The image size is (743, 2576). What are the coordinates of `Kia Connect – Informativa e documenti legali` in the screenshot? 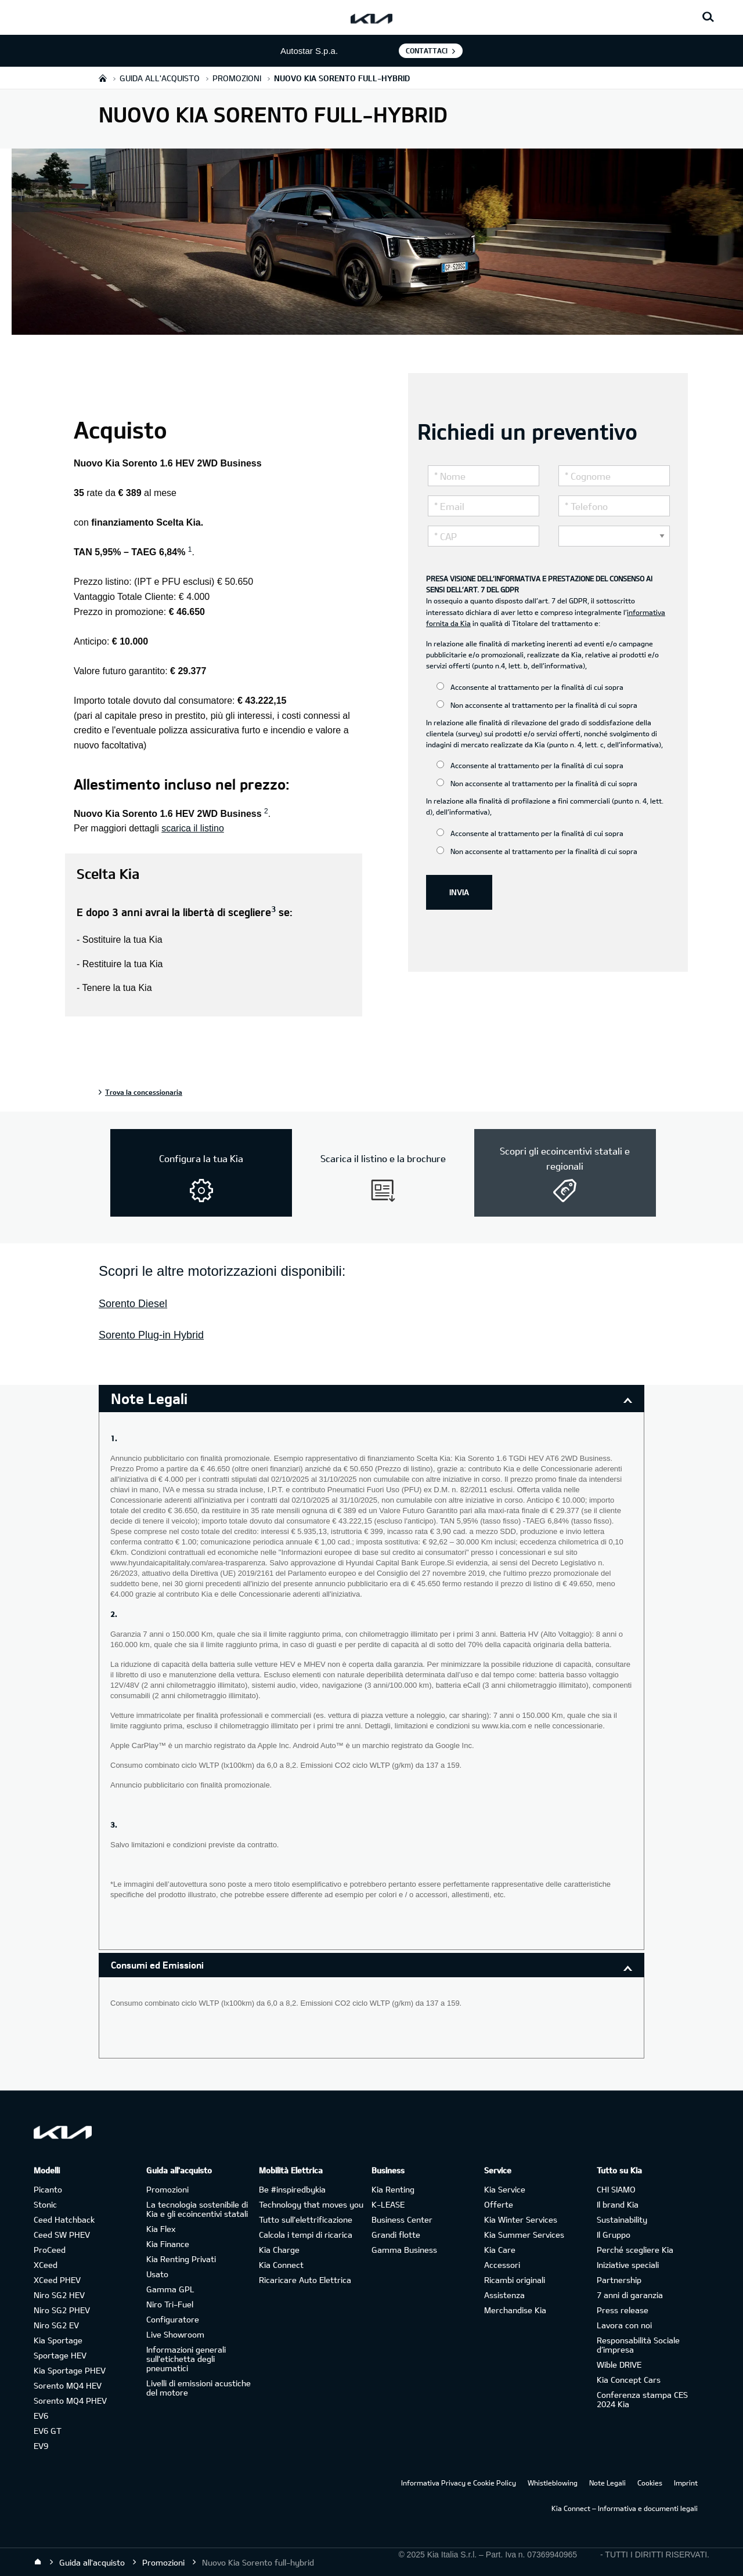 It's located at (624, 2508).